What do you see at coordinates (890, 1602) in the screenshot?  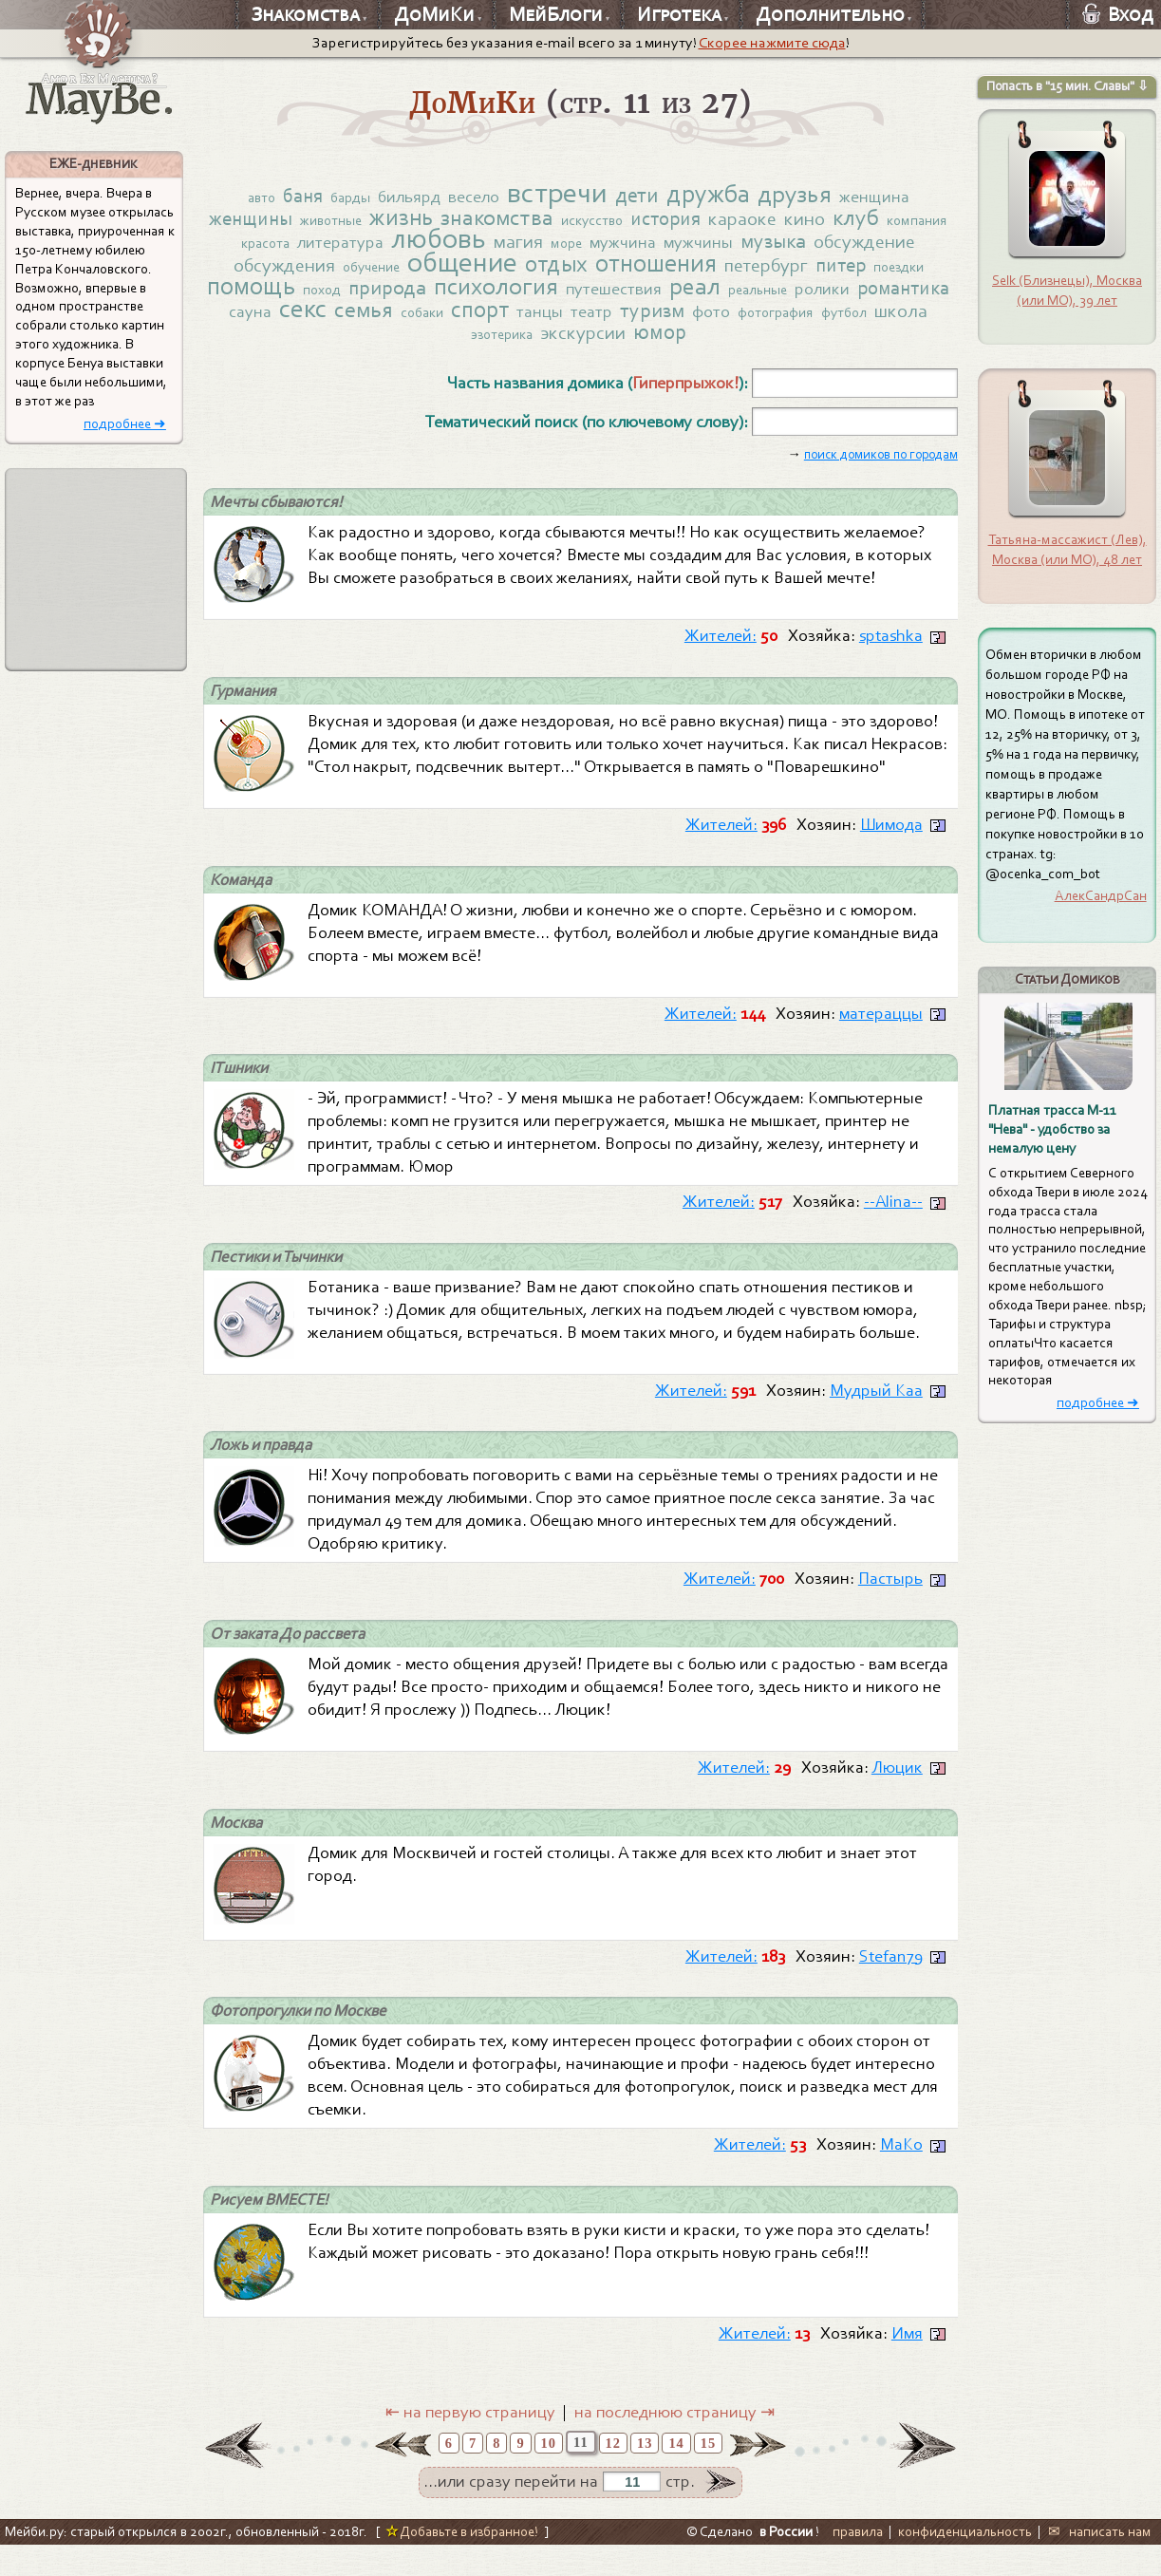 I see `Пастырь` at bounding box center [890, 1602].